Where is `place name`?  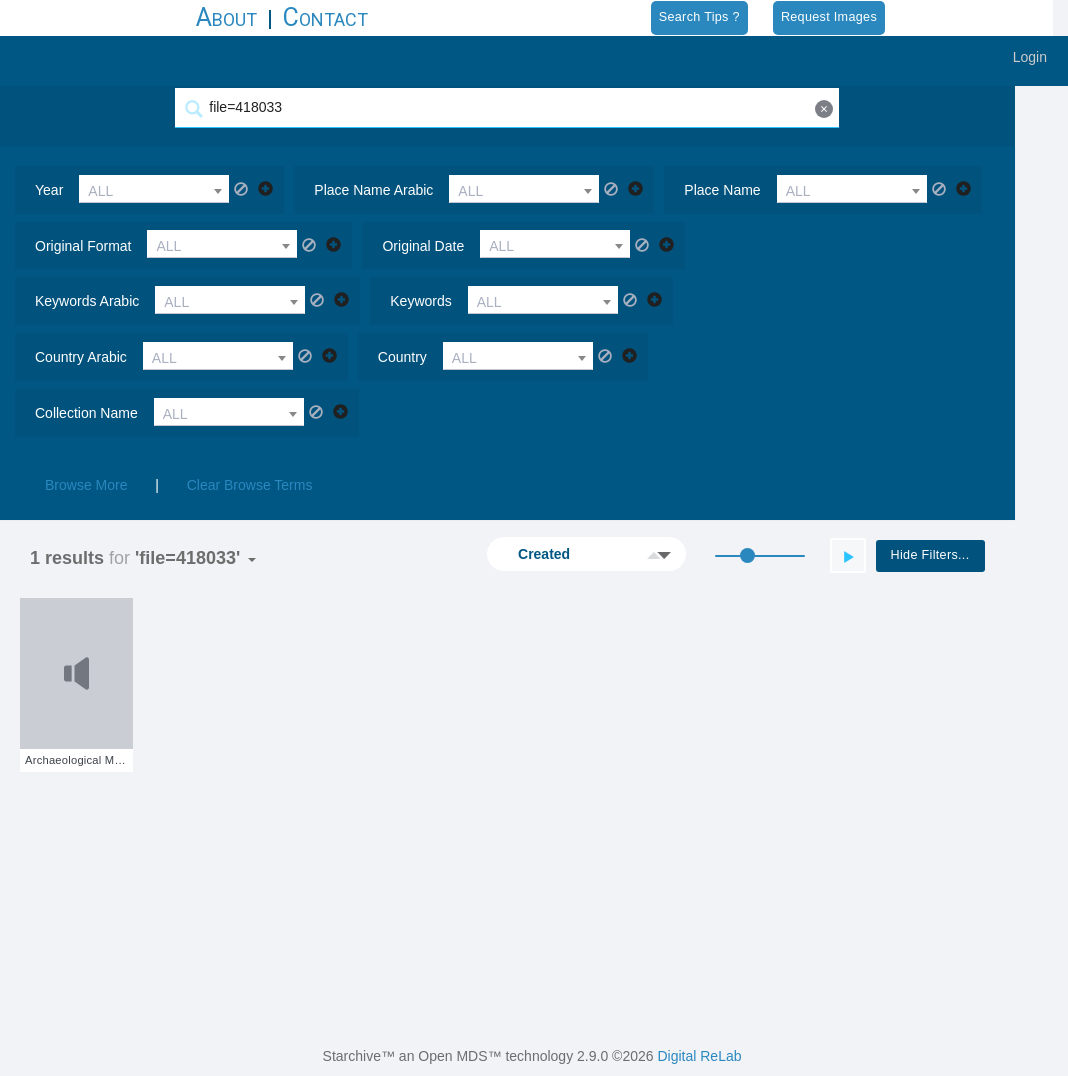 place name is located at coordinates (722, 190).